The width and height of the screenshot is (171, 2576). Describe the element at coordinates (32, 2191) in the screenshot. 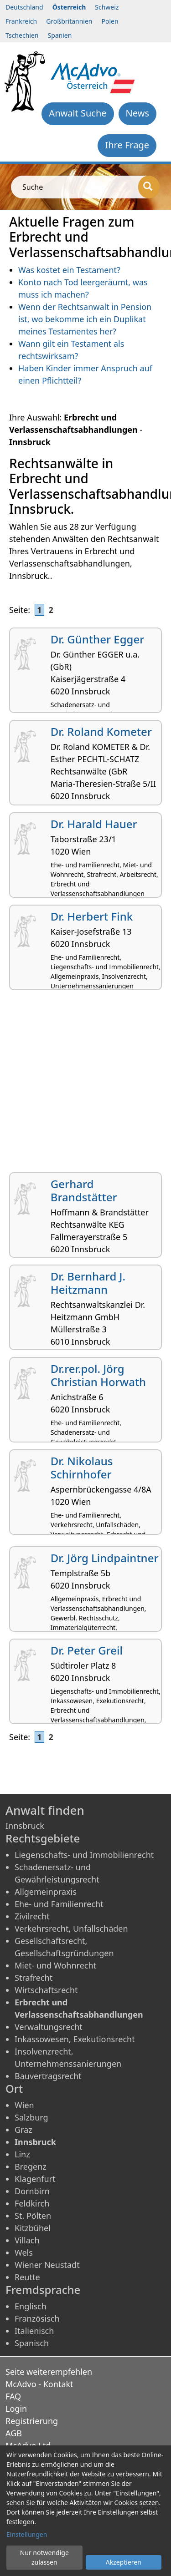

I see `Dornbirn` at that location.